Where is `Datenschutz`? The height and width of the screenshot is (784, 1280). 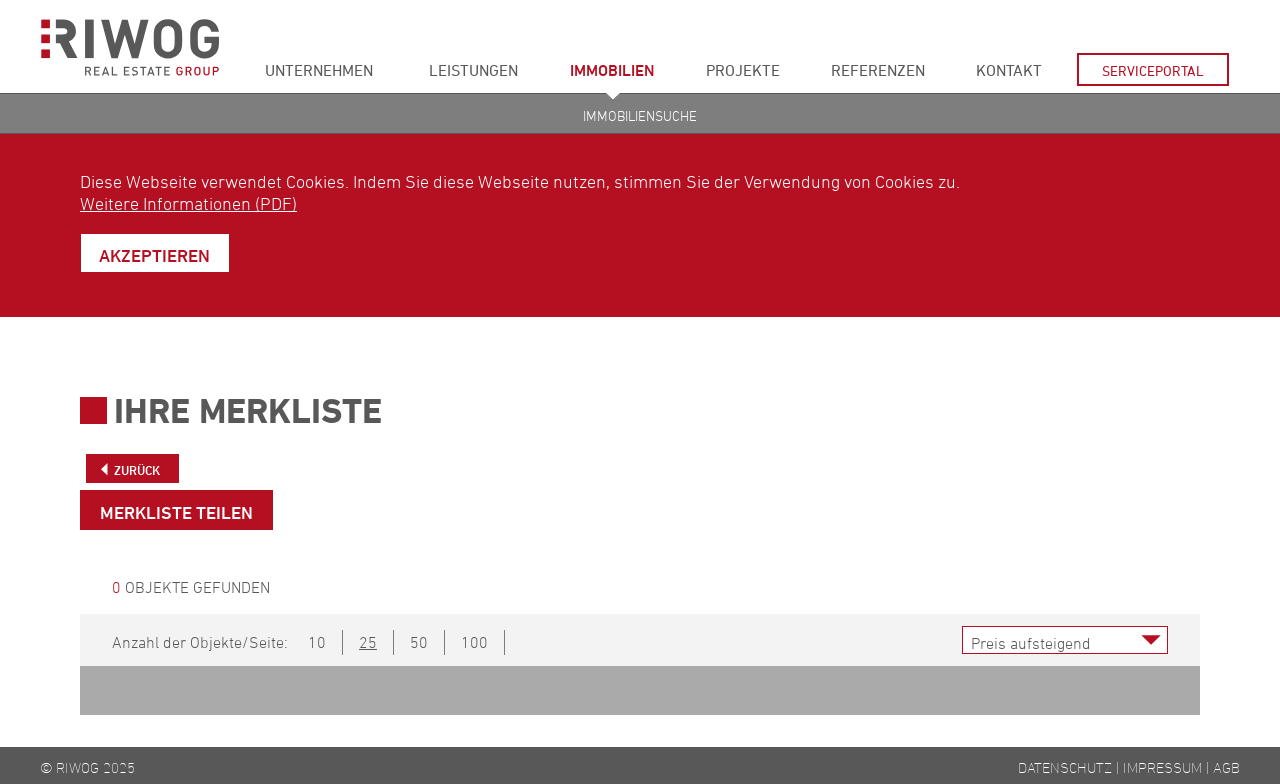
Datenschutz is located at coordinates (1065, 767).